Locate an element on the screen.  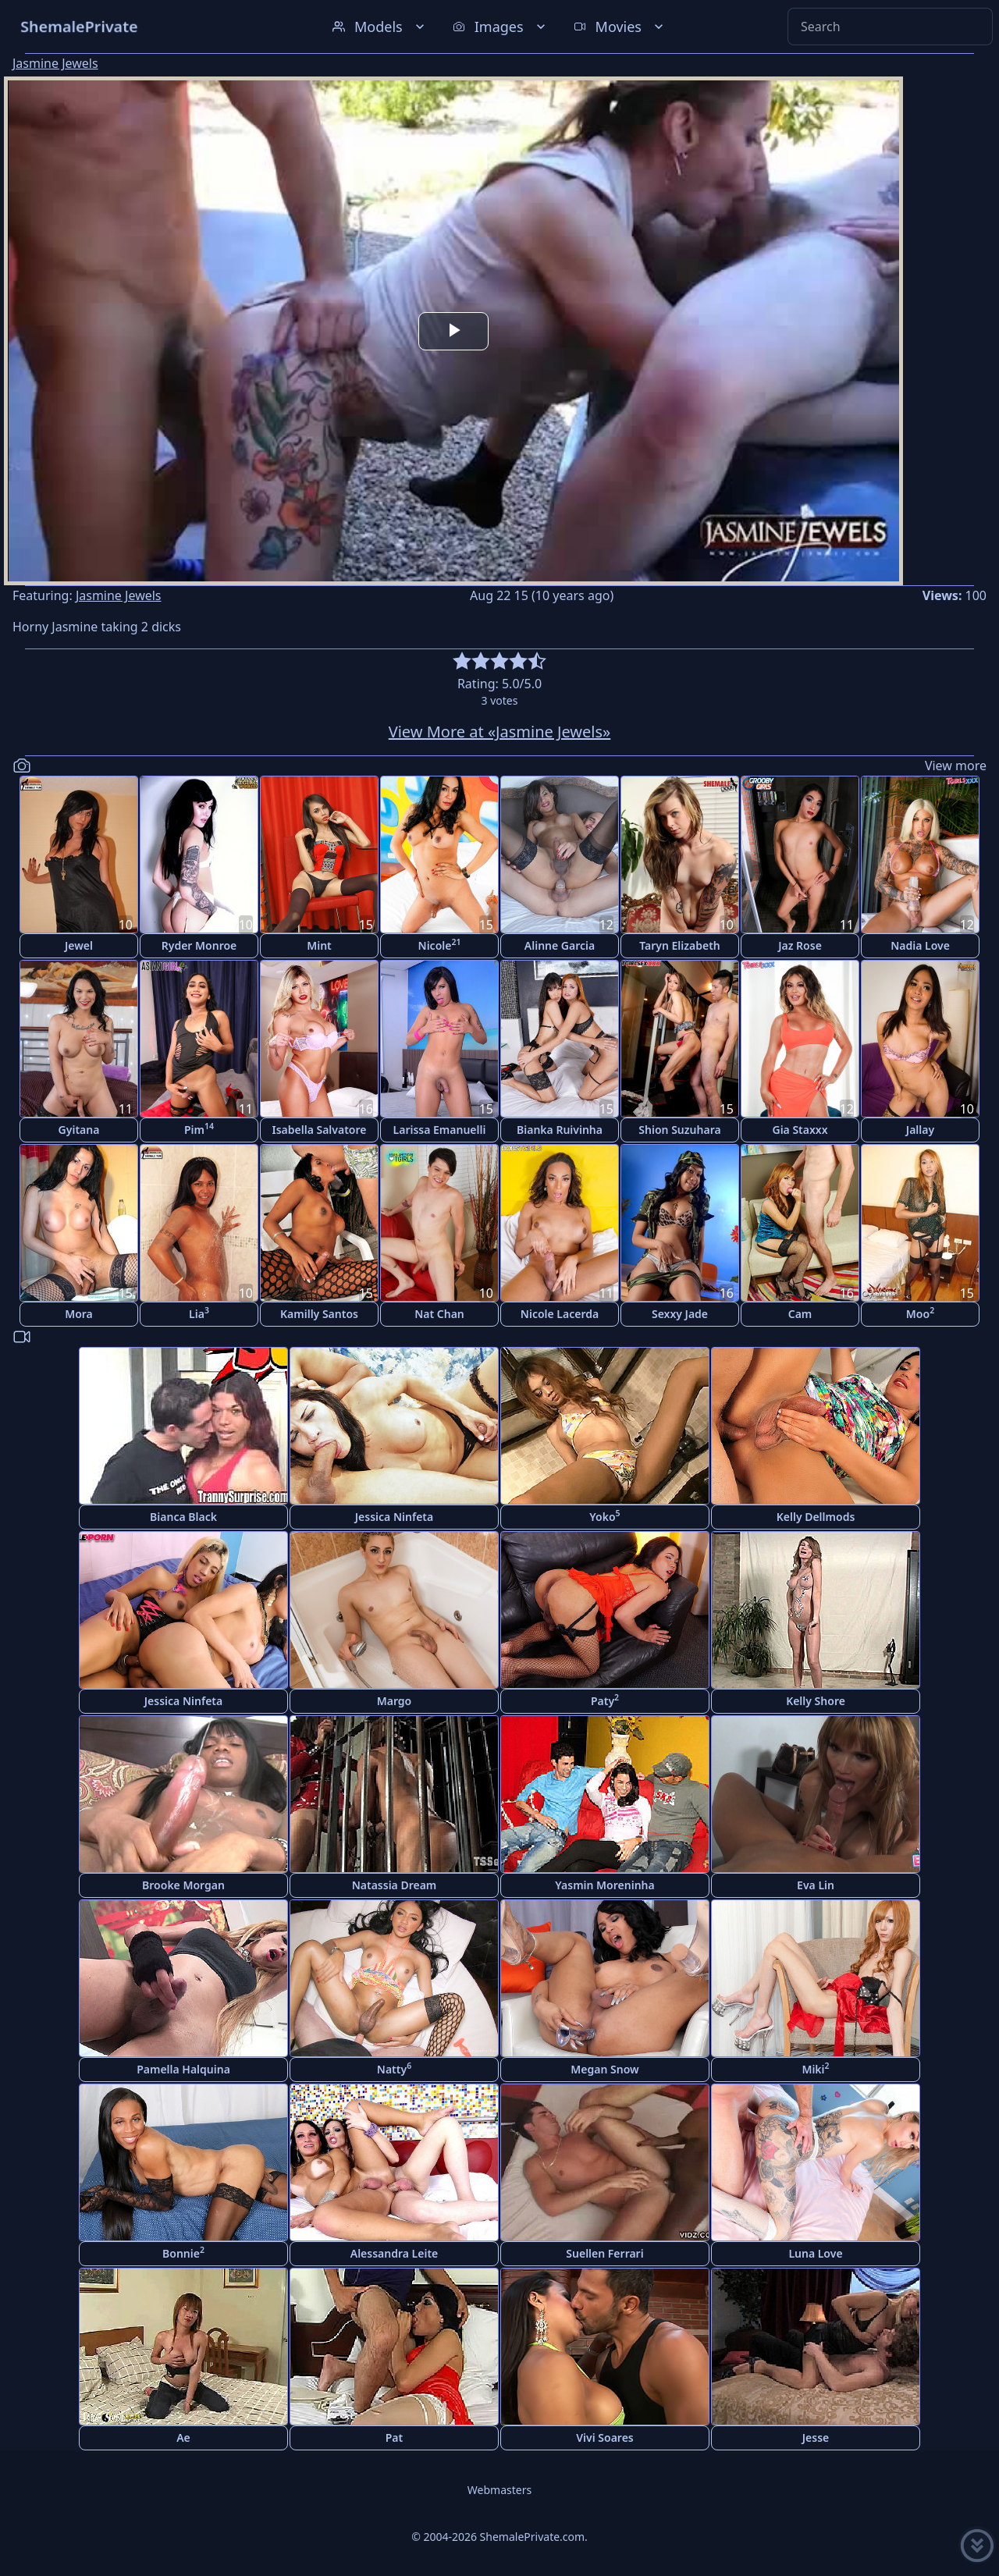
Miki is located at coordinates (815, 2068).